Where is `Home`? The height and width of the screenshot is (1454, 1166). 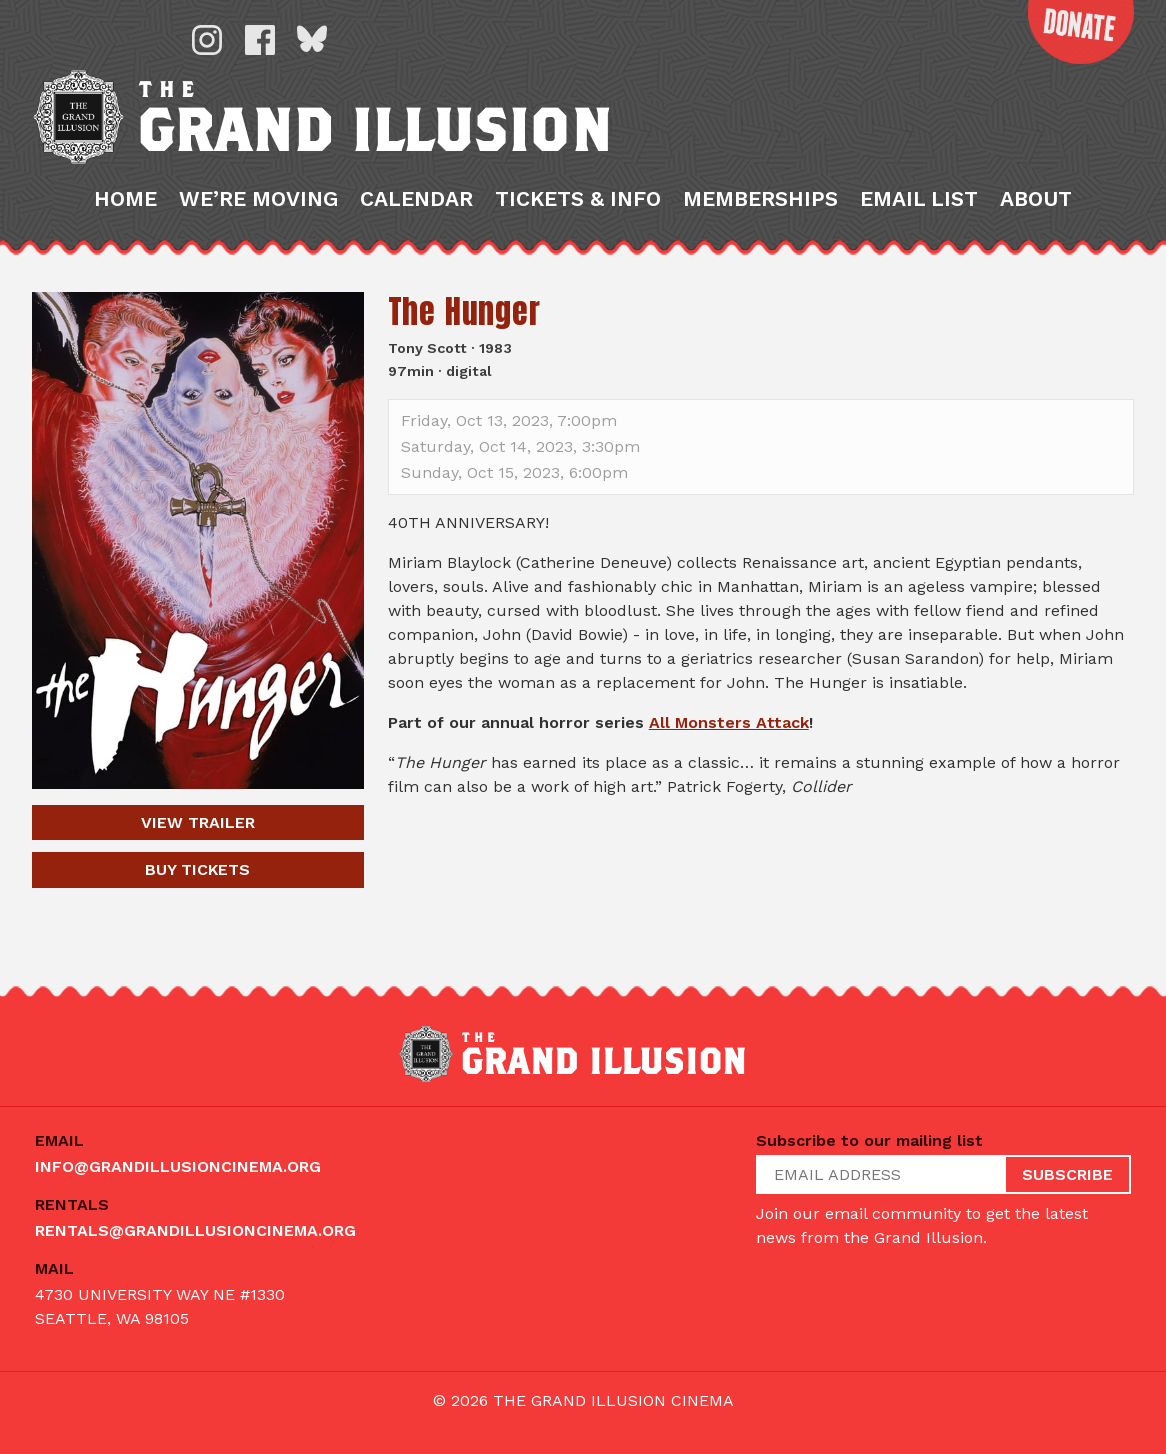 Home is located at coordinates (125, 246).